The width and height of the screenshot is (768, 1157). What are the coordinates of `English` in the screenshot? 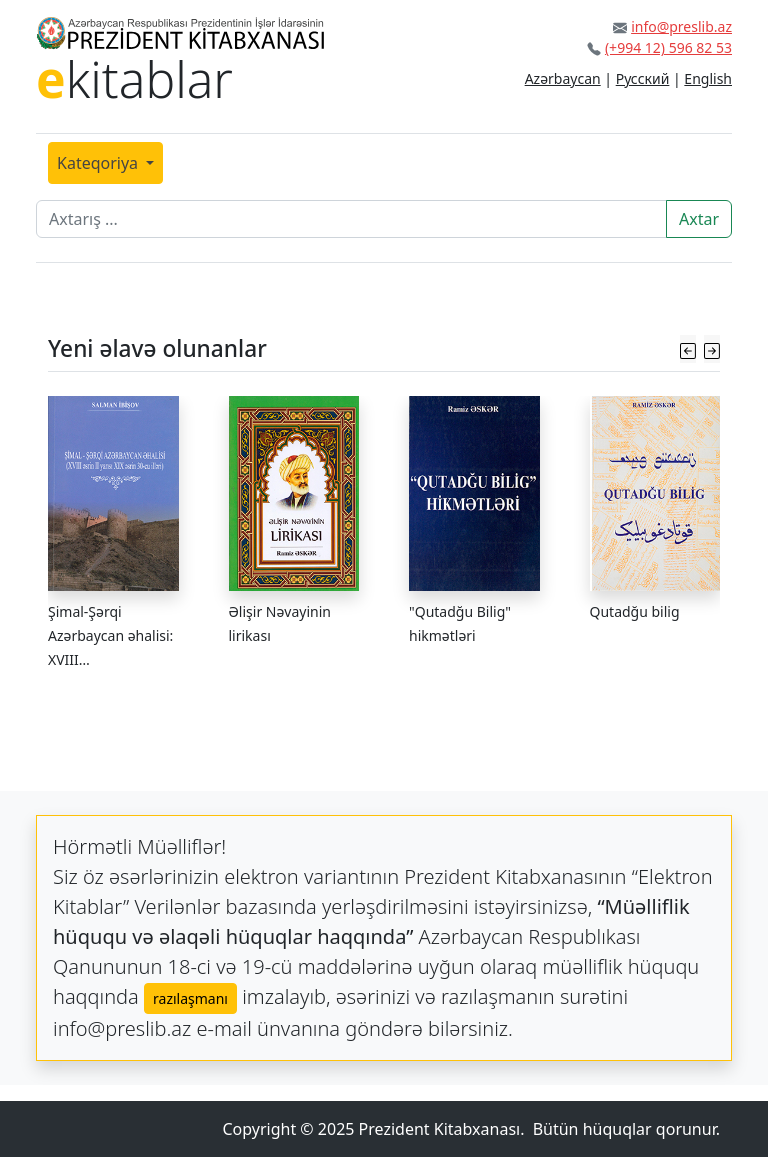 It's located at (708, 78).